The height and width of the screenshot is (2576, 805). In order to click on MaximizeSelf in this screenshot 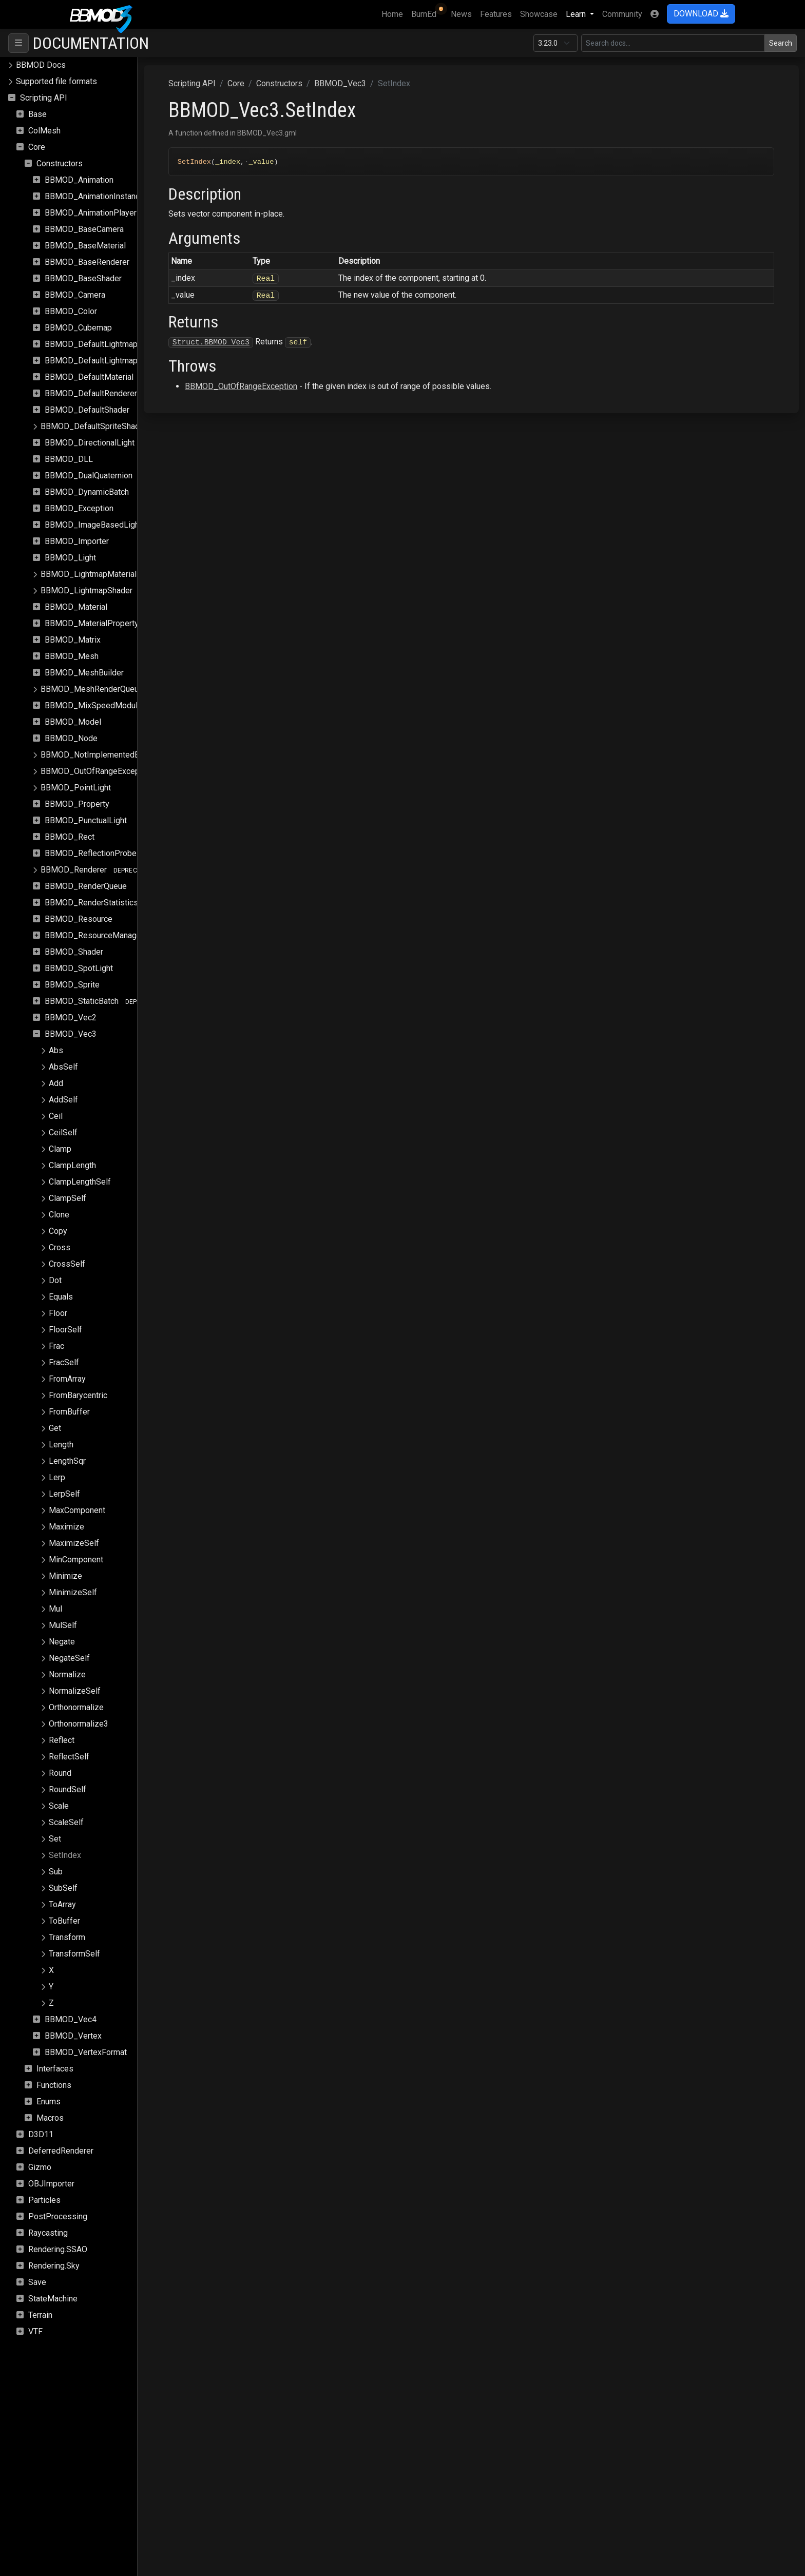, I will do `click(74, 1543)`.